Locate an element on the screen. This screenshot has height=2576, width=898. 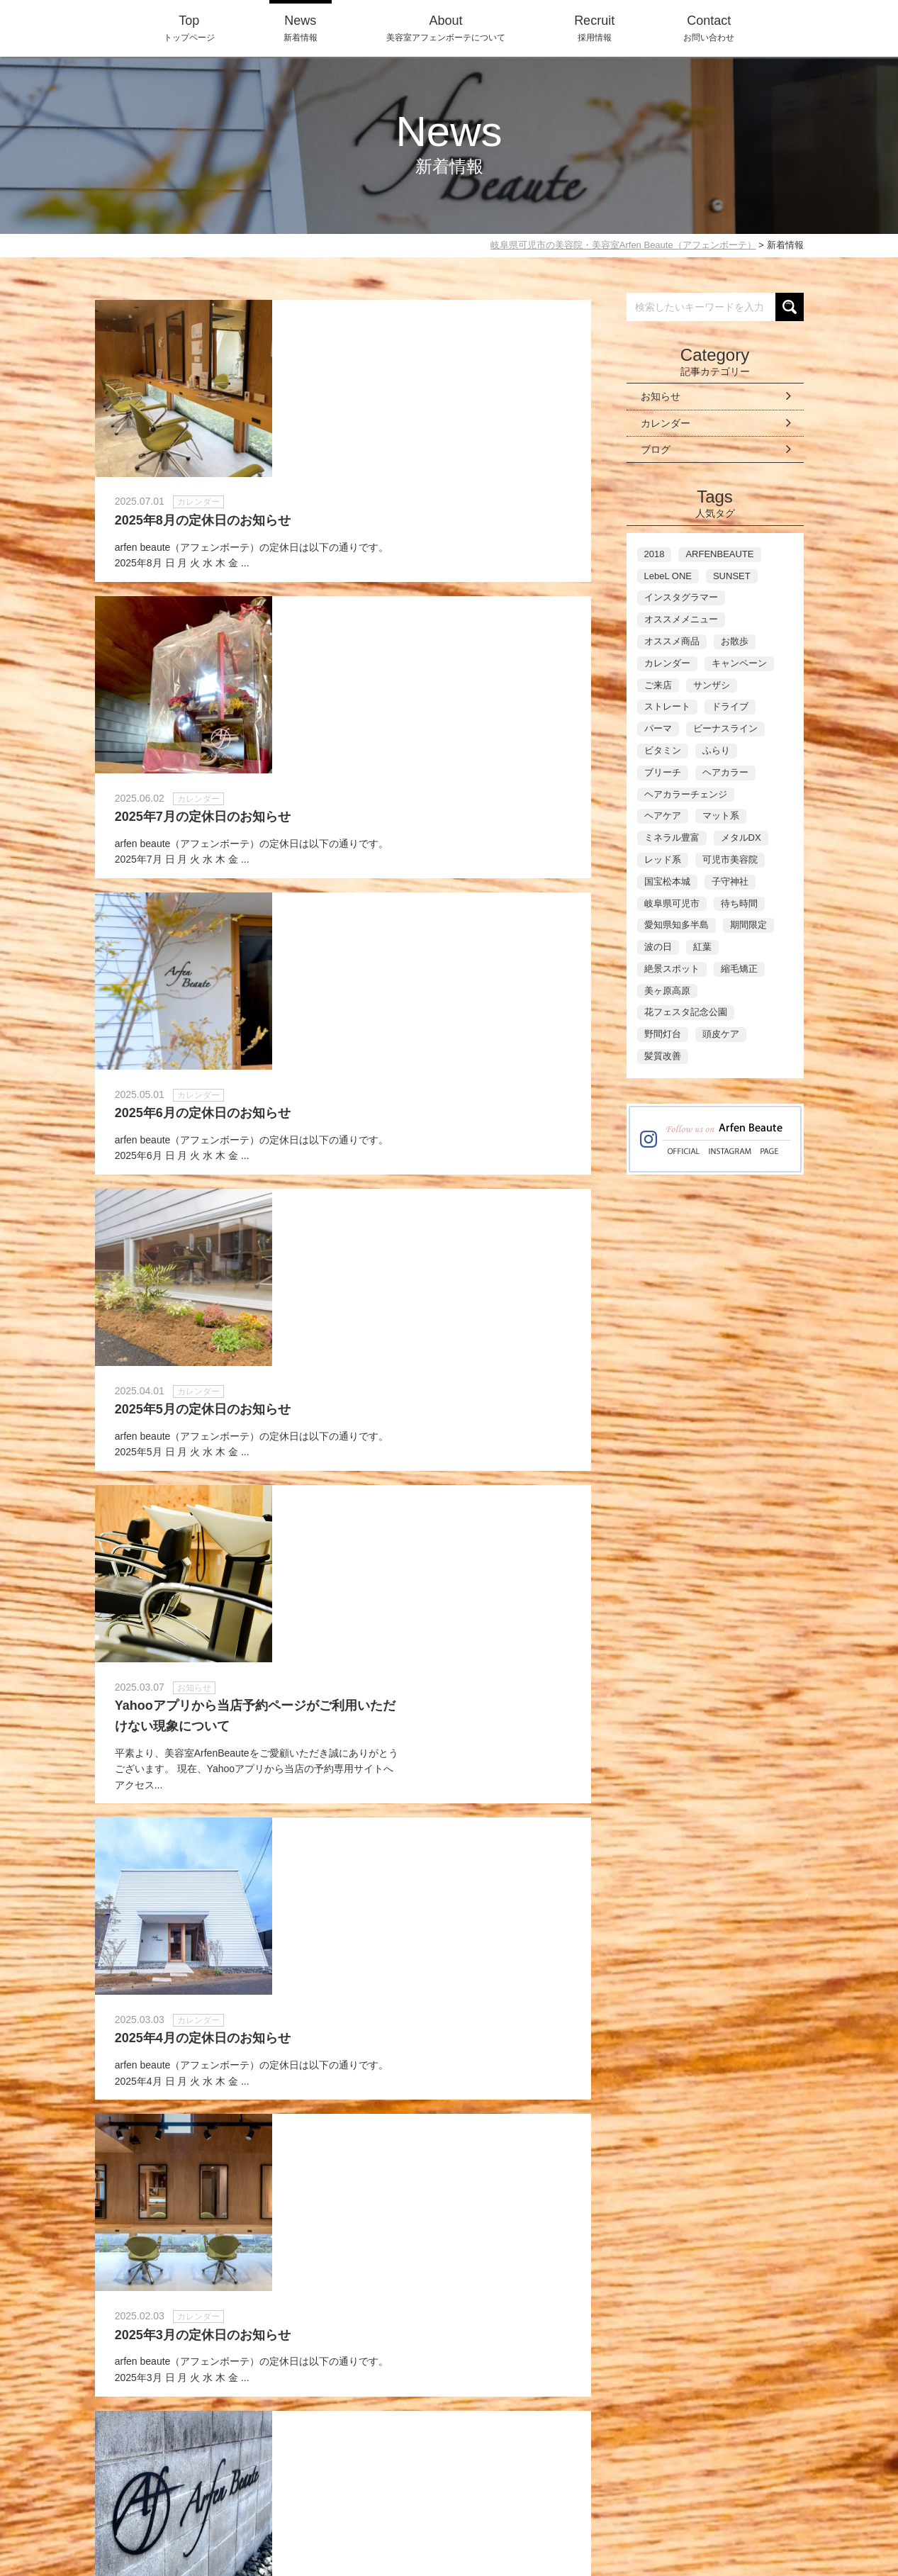
Top is located at coordinates (457, 2506).